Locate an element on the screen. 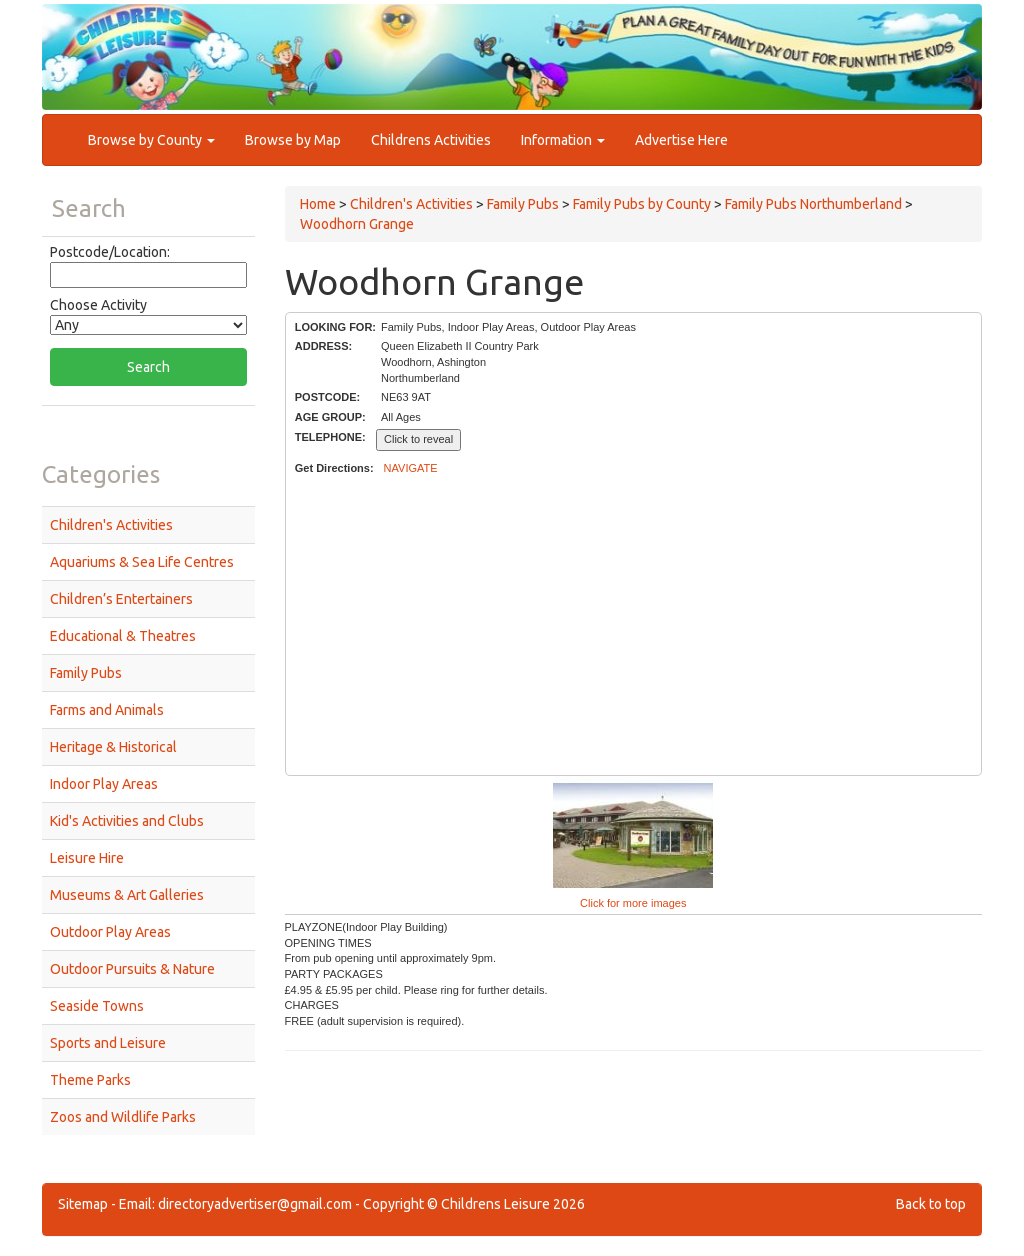 The height and width of the screenshot is (1256, 1024). Click to reveal is located at coordinates (418, 439).